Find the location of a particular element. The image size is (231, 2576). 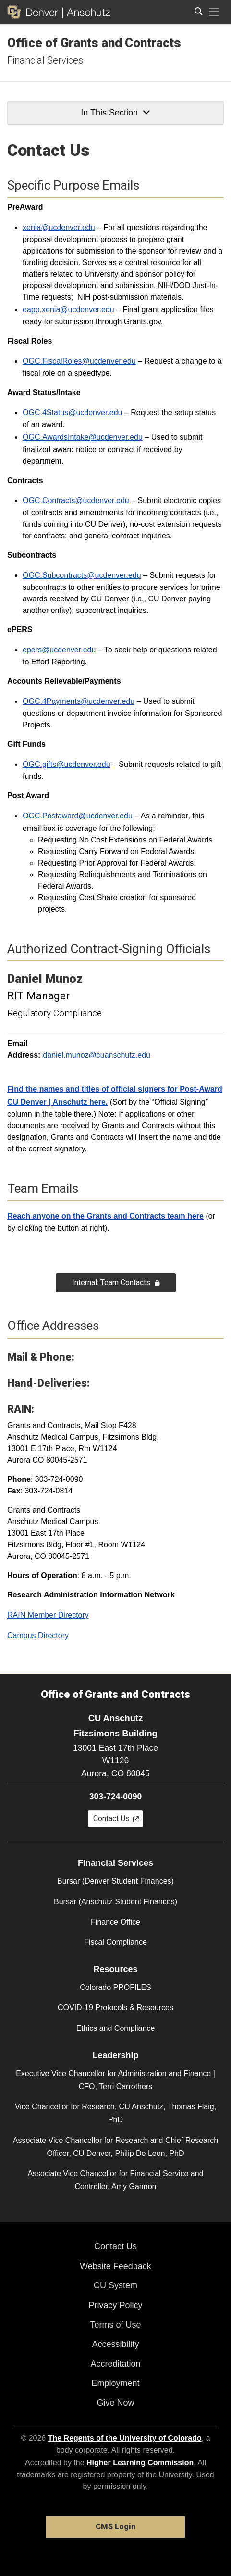

CMS Login [link] is located at coordinates (115, 2526).